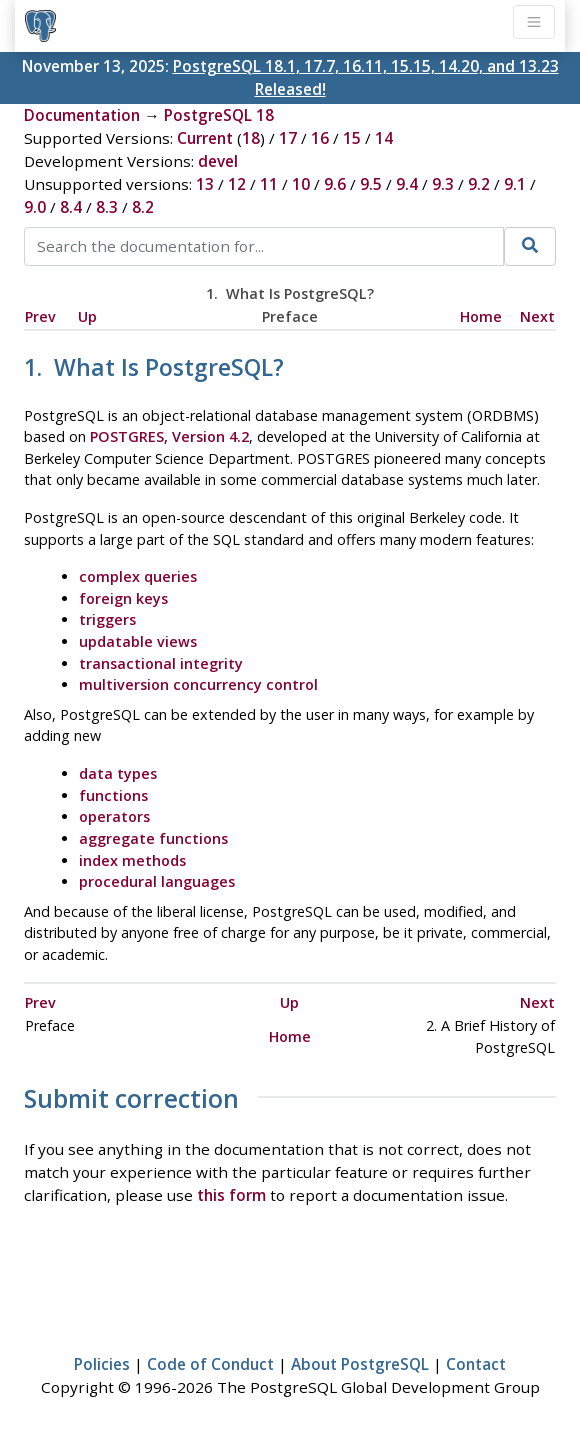 The image size is (580, 1438). Describe the element at coordinates (102, 1364) in the screenshot. I see `Policies` at that location.